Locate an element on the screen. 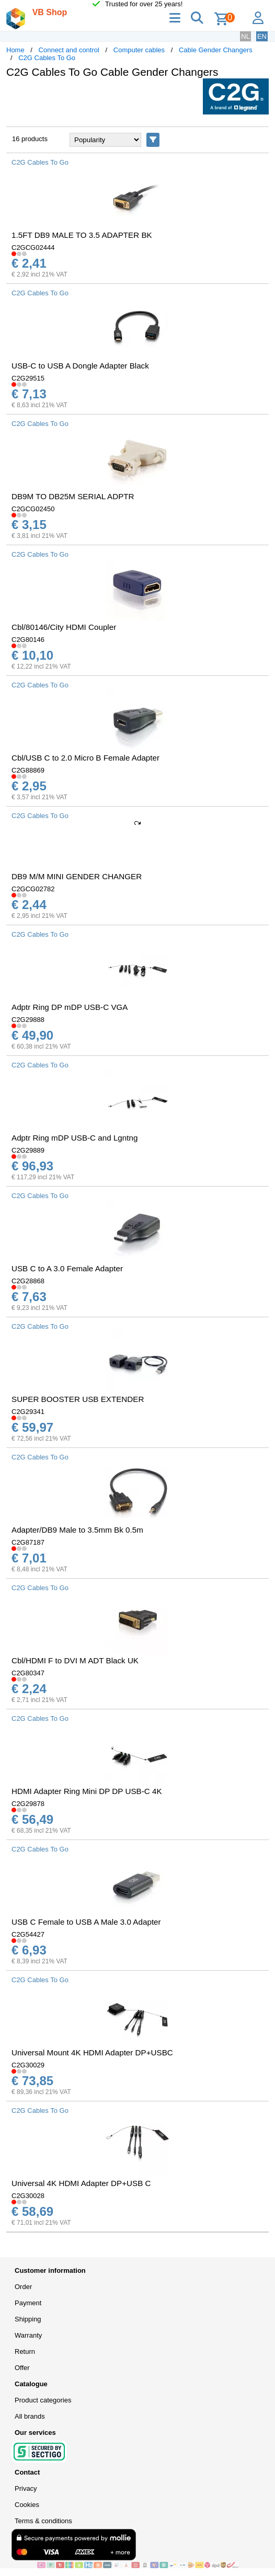  C2G87187 is located at coordinates (28, 1542).